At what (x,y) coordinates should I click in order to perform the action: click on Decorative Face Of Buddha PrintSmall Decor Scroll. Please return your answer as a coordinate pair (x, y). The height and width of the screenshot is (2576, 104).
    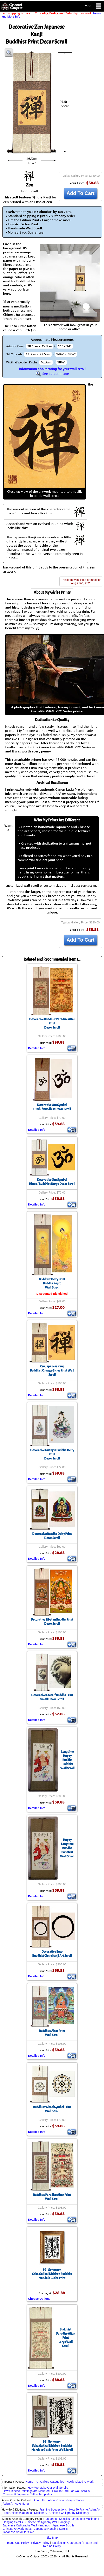
    Looking at the image, I should click on (52, 1697).